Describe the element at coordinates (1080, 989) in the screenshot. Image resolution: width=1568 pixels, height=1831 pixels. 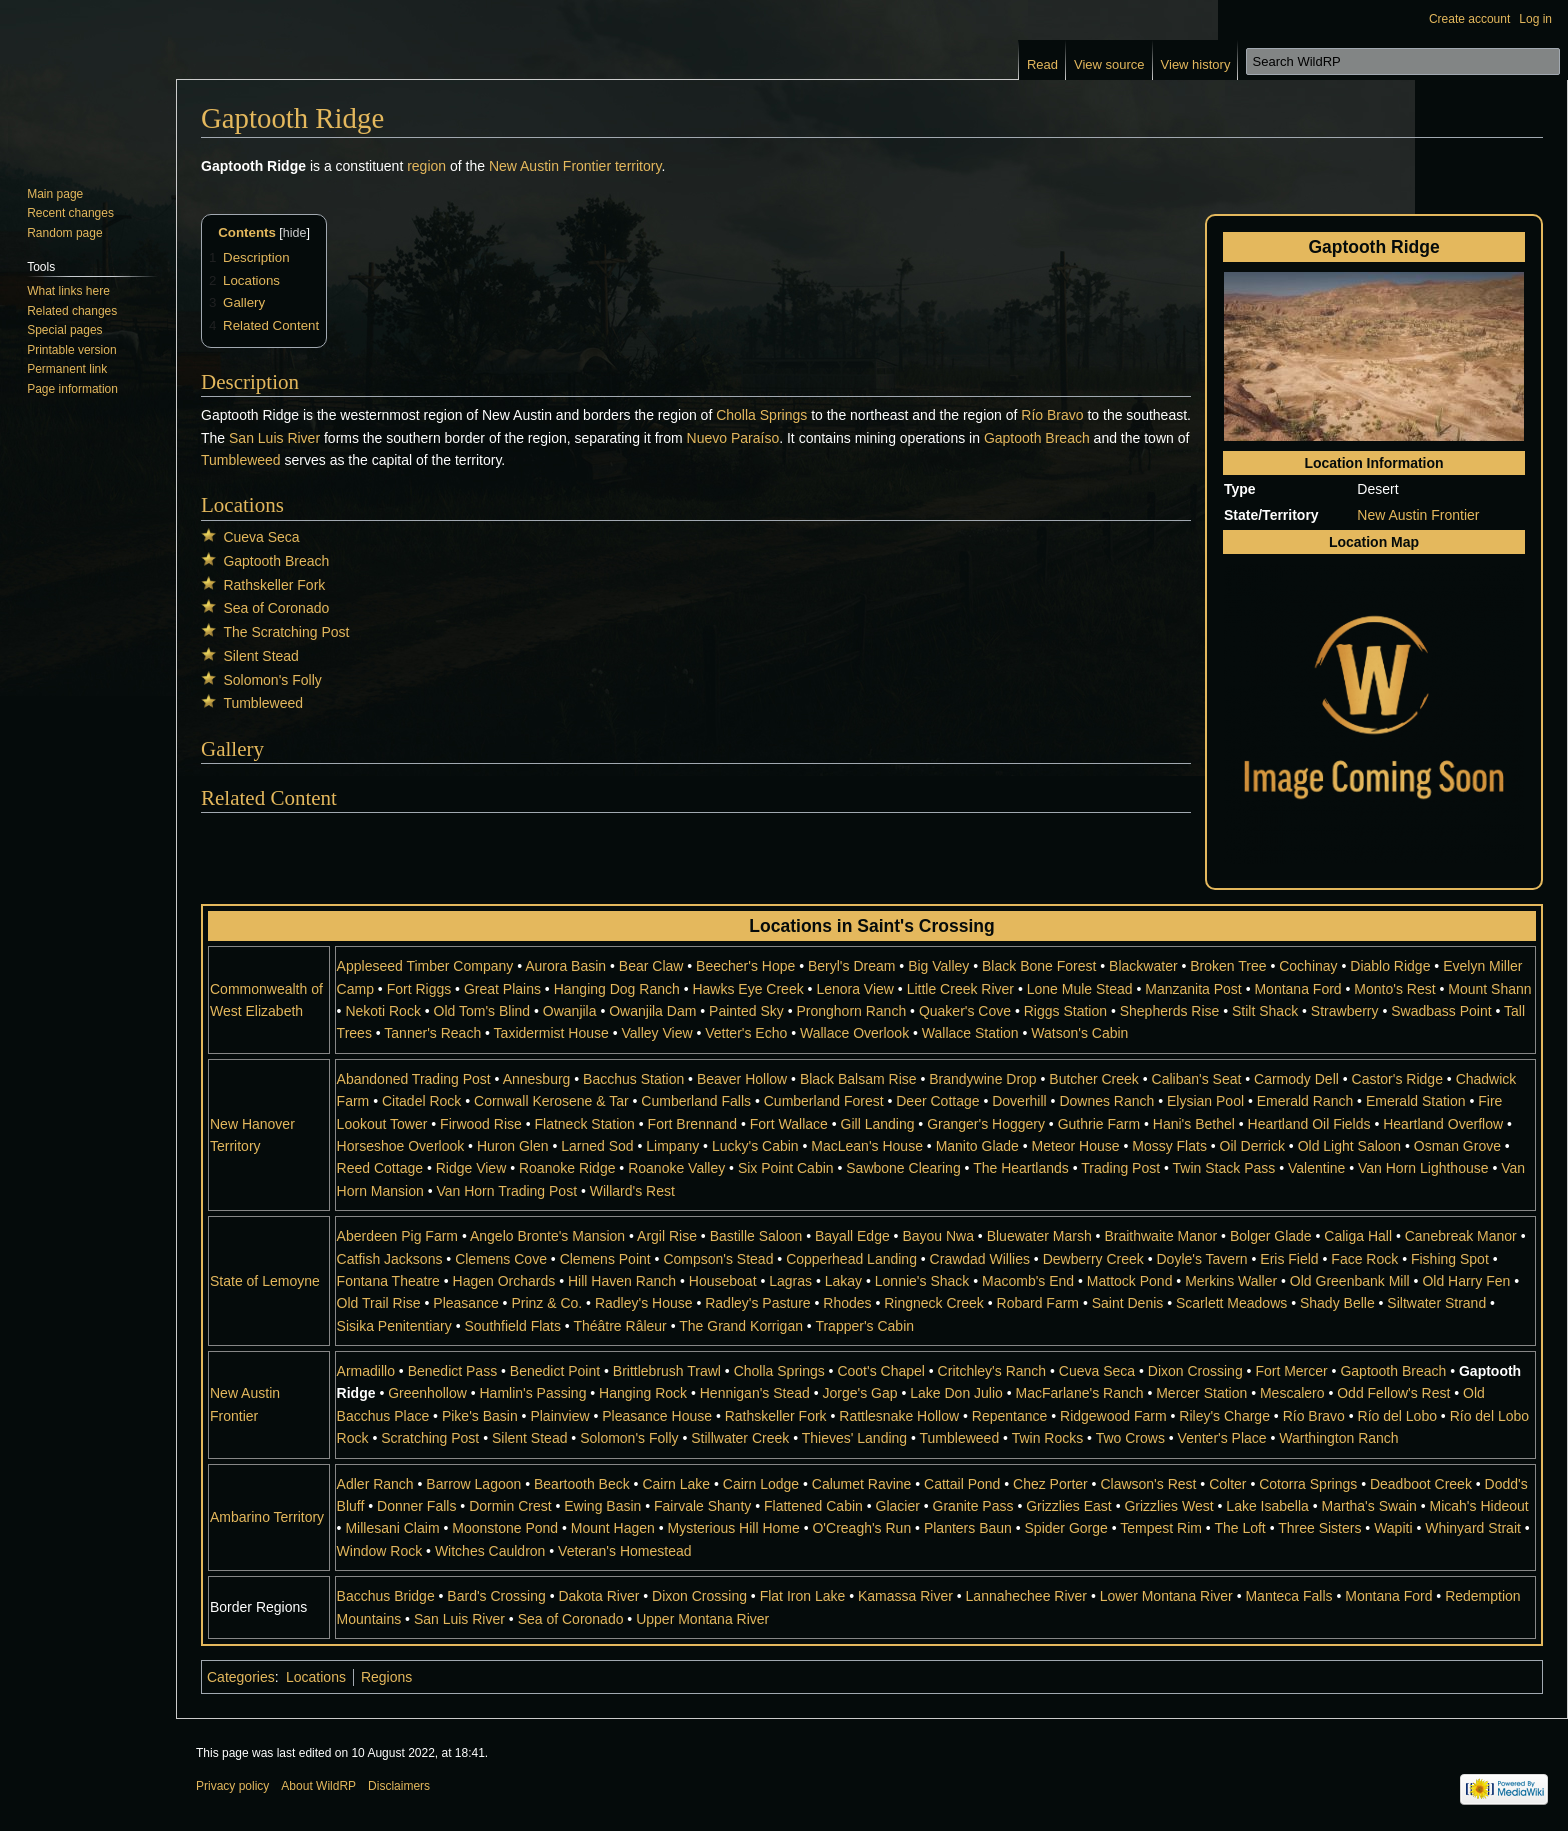
I see `Lone Mule Stead` at that location.